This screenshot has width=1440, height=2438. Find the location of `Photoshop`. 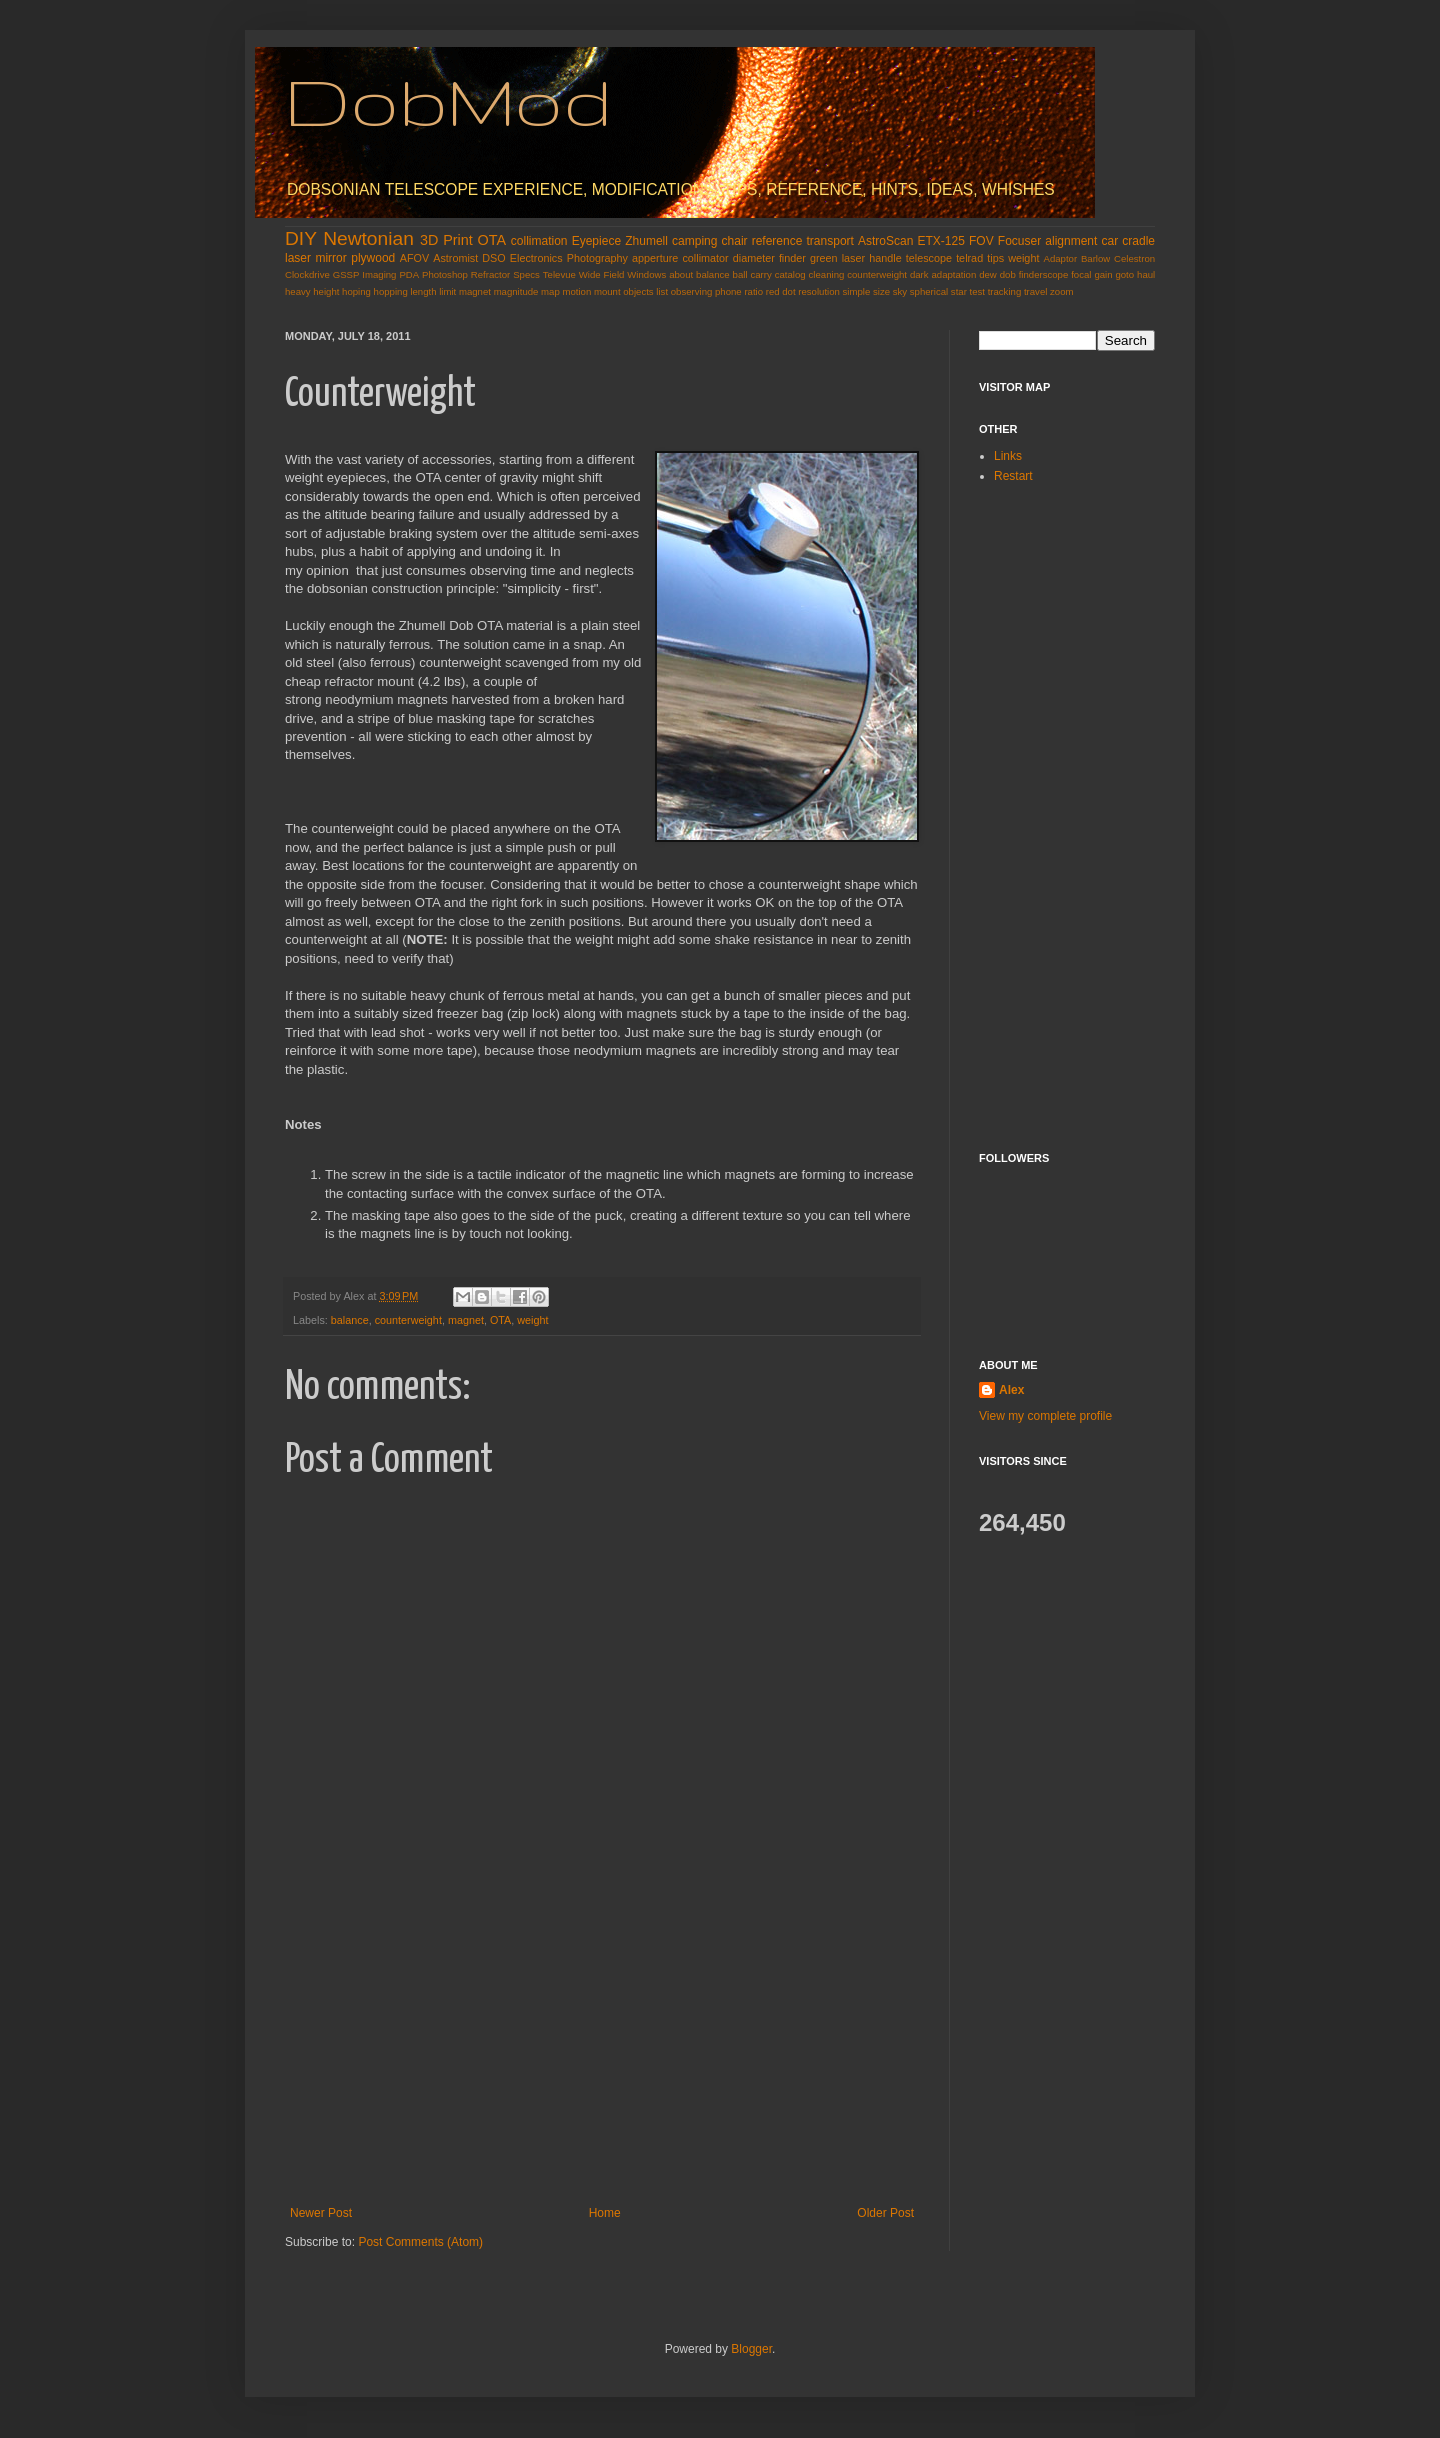

Photoshop is located at coordinates (445, 274).